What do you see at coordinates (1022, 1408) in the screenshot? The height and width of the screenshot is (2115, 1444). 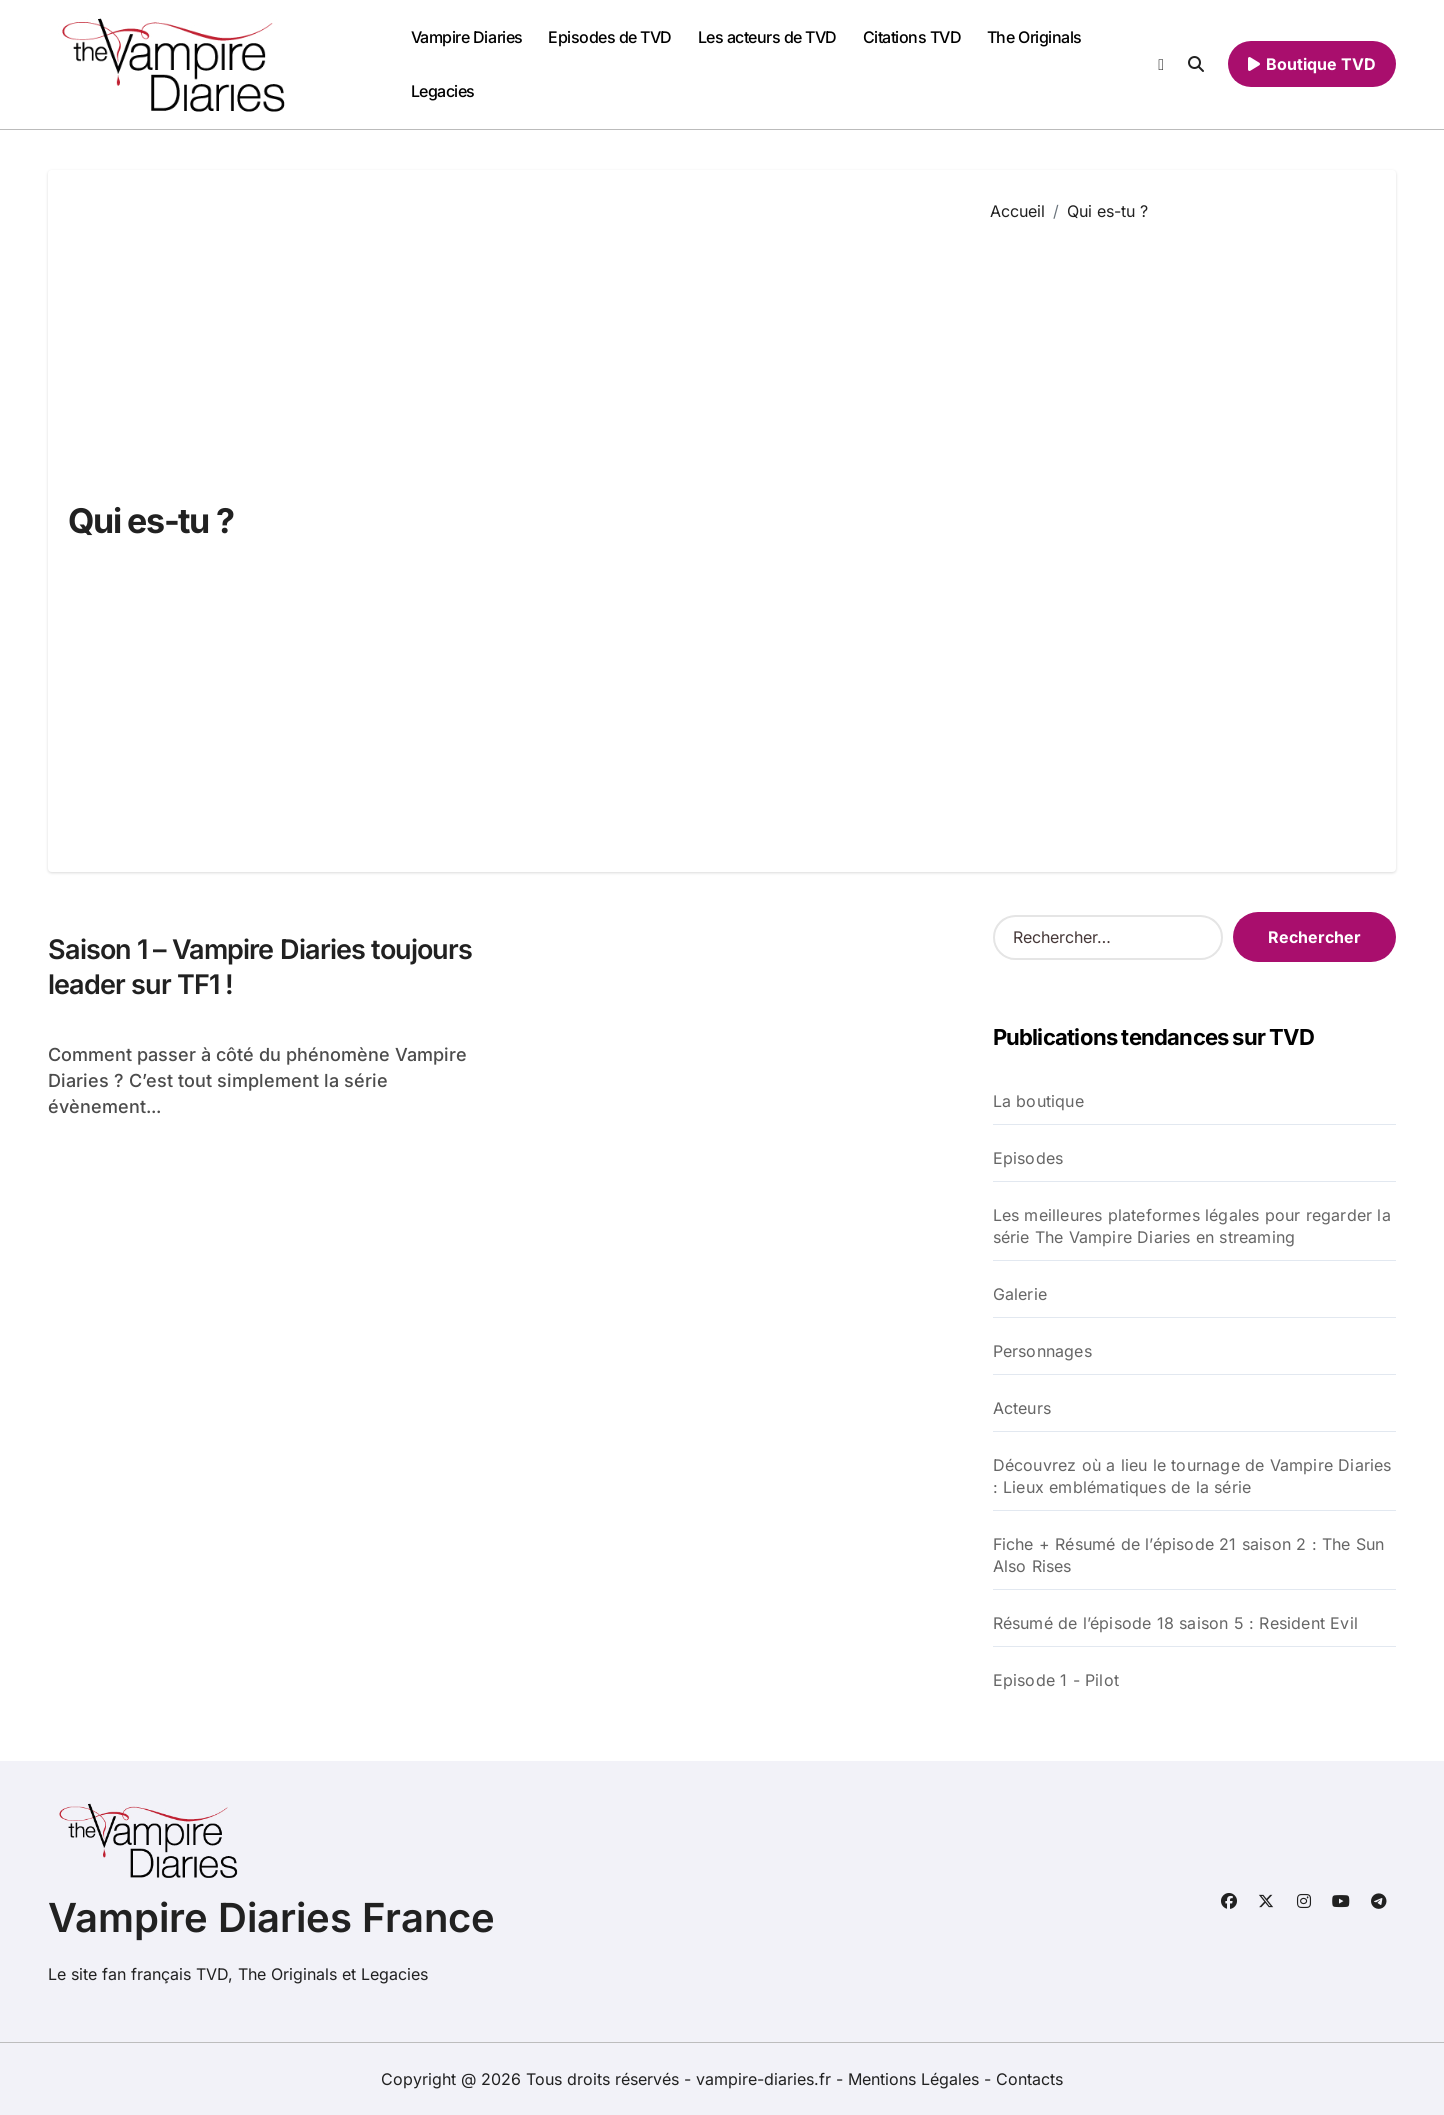 I see `Acteurs` at bounding box center [1022, 1408].